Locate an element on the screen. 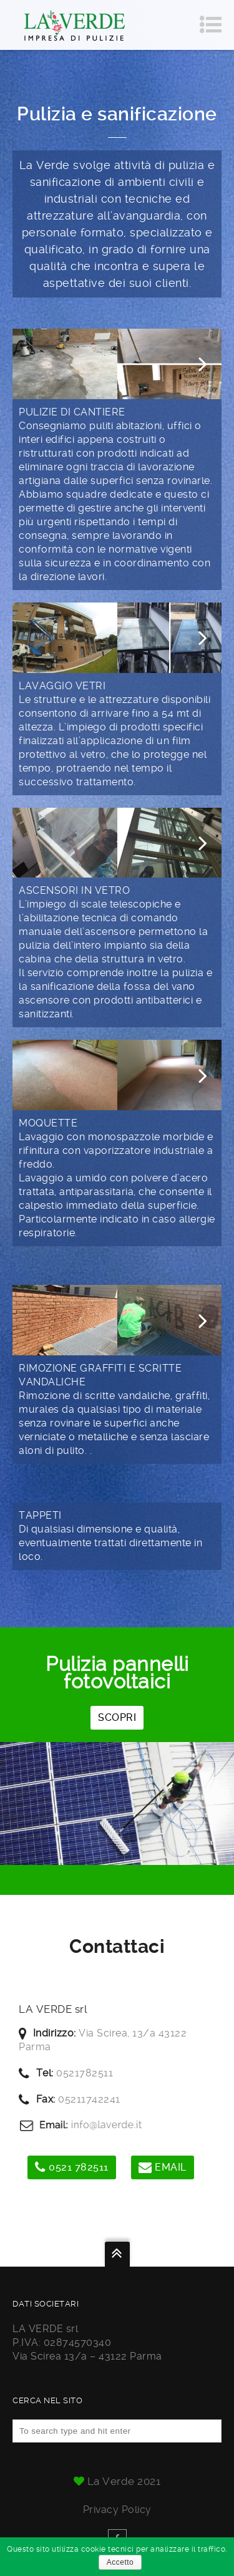 Image resolution: width=234 pixels, height=2576 pixels. SCOPRI is located at coordinates (117, 1717).